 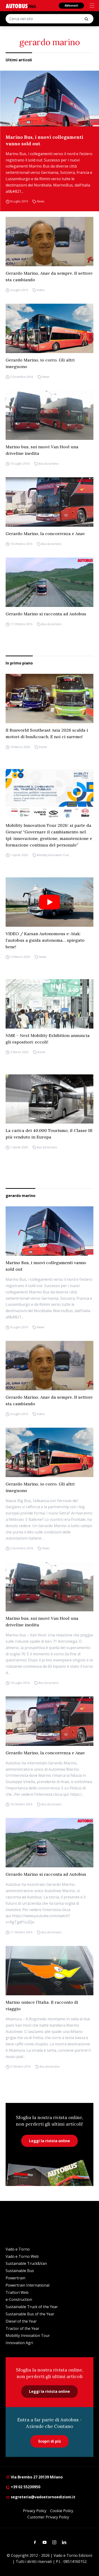 What do you see at coordinates (19, 2342) in the screenshot?
I see `Innovation Agri` at bounding box center [19, 2342].